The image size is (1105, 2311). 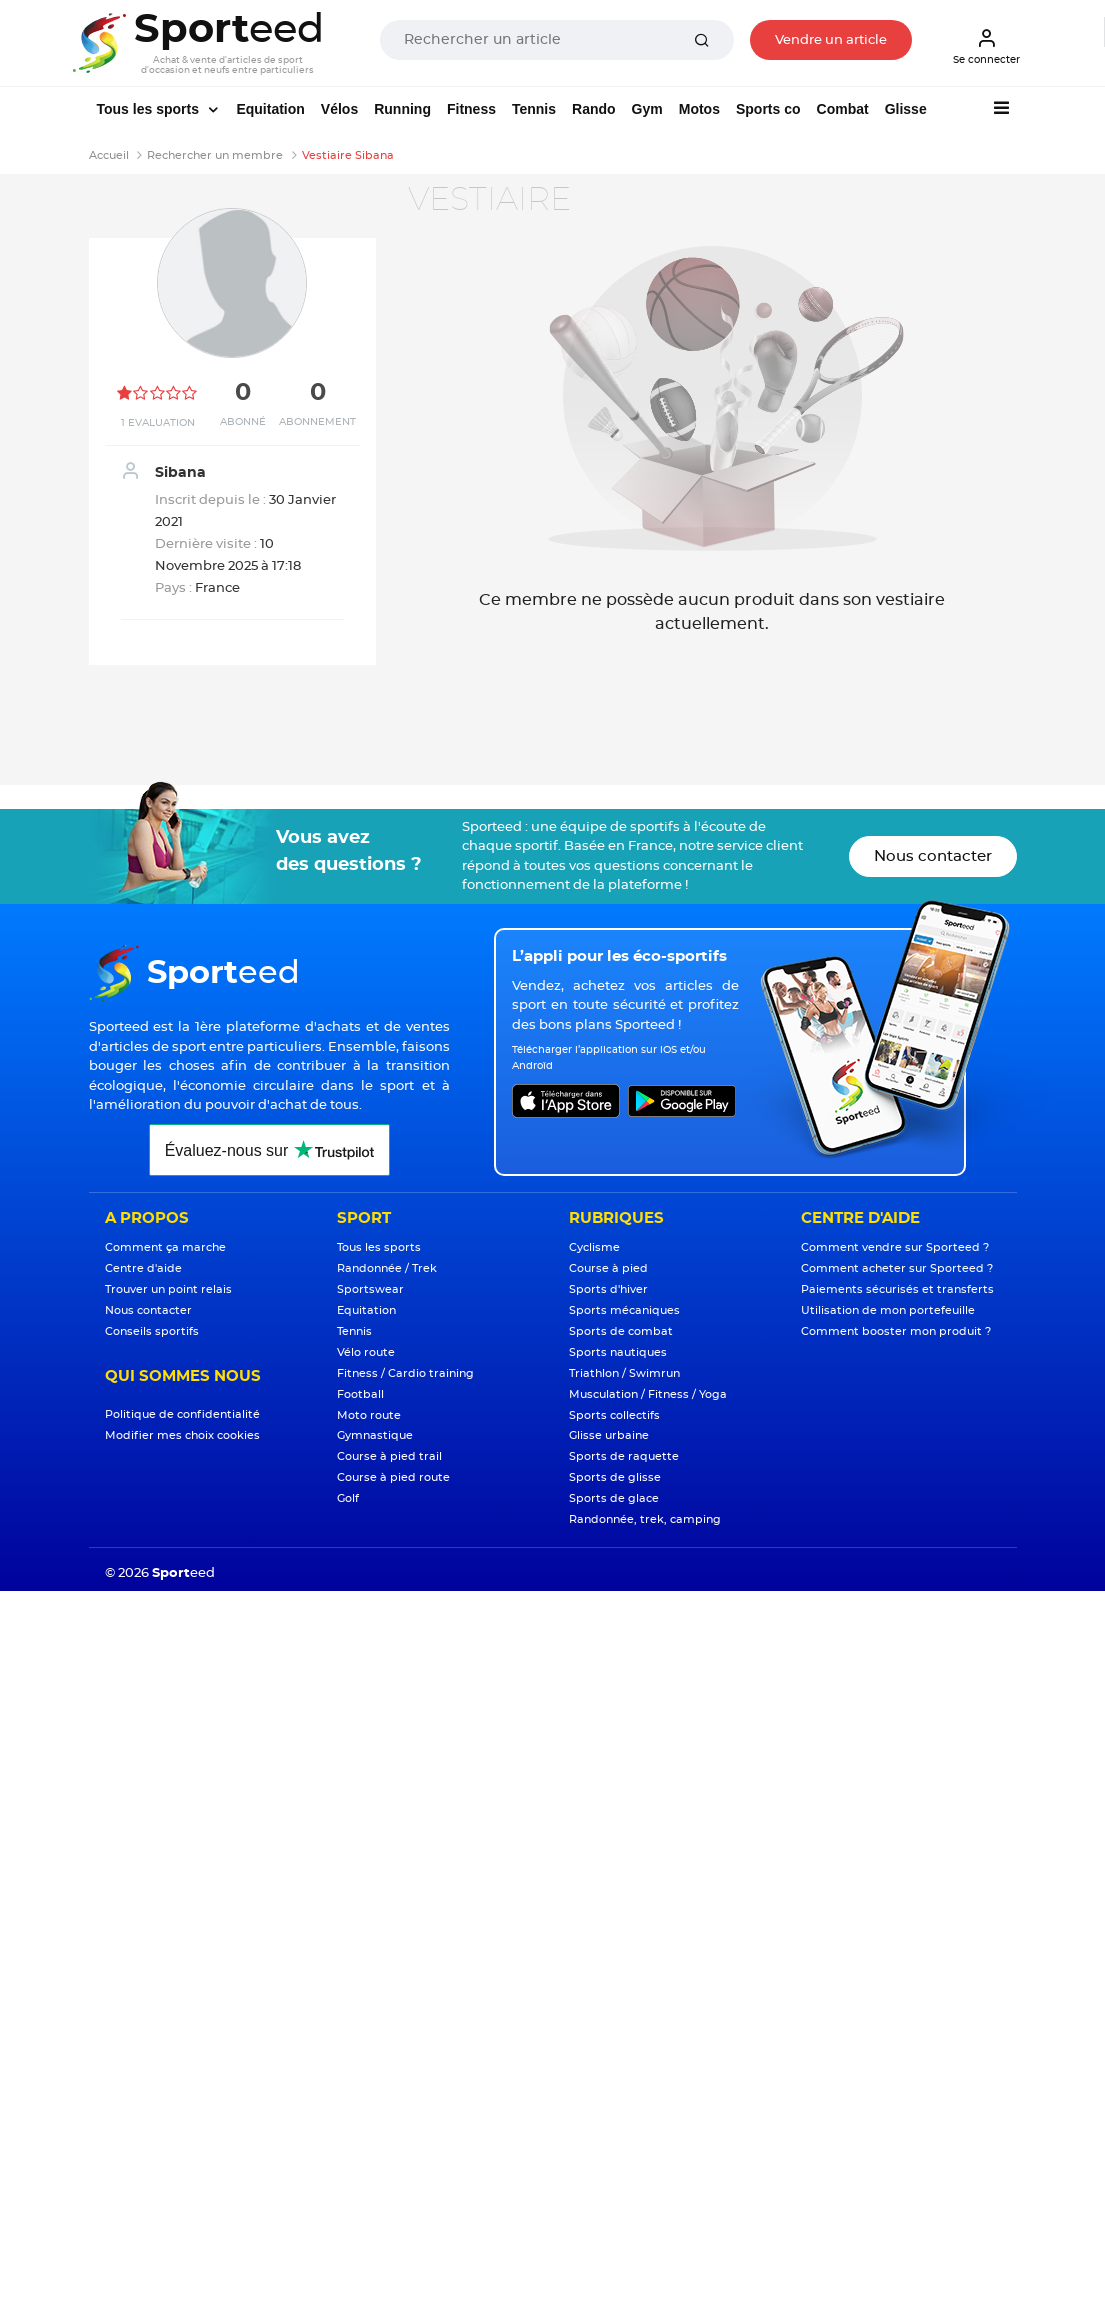 What do you see at coordinates (624, 1456) in the screenshot?
I see `Sports de raquette` at bounding box center [624, 1456].